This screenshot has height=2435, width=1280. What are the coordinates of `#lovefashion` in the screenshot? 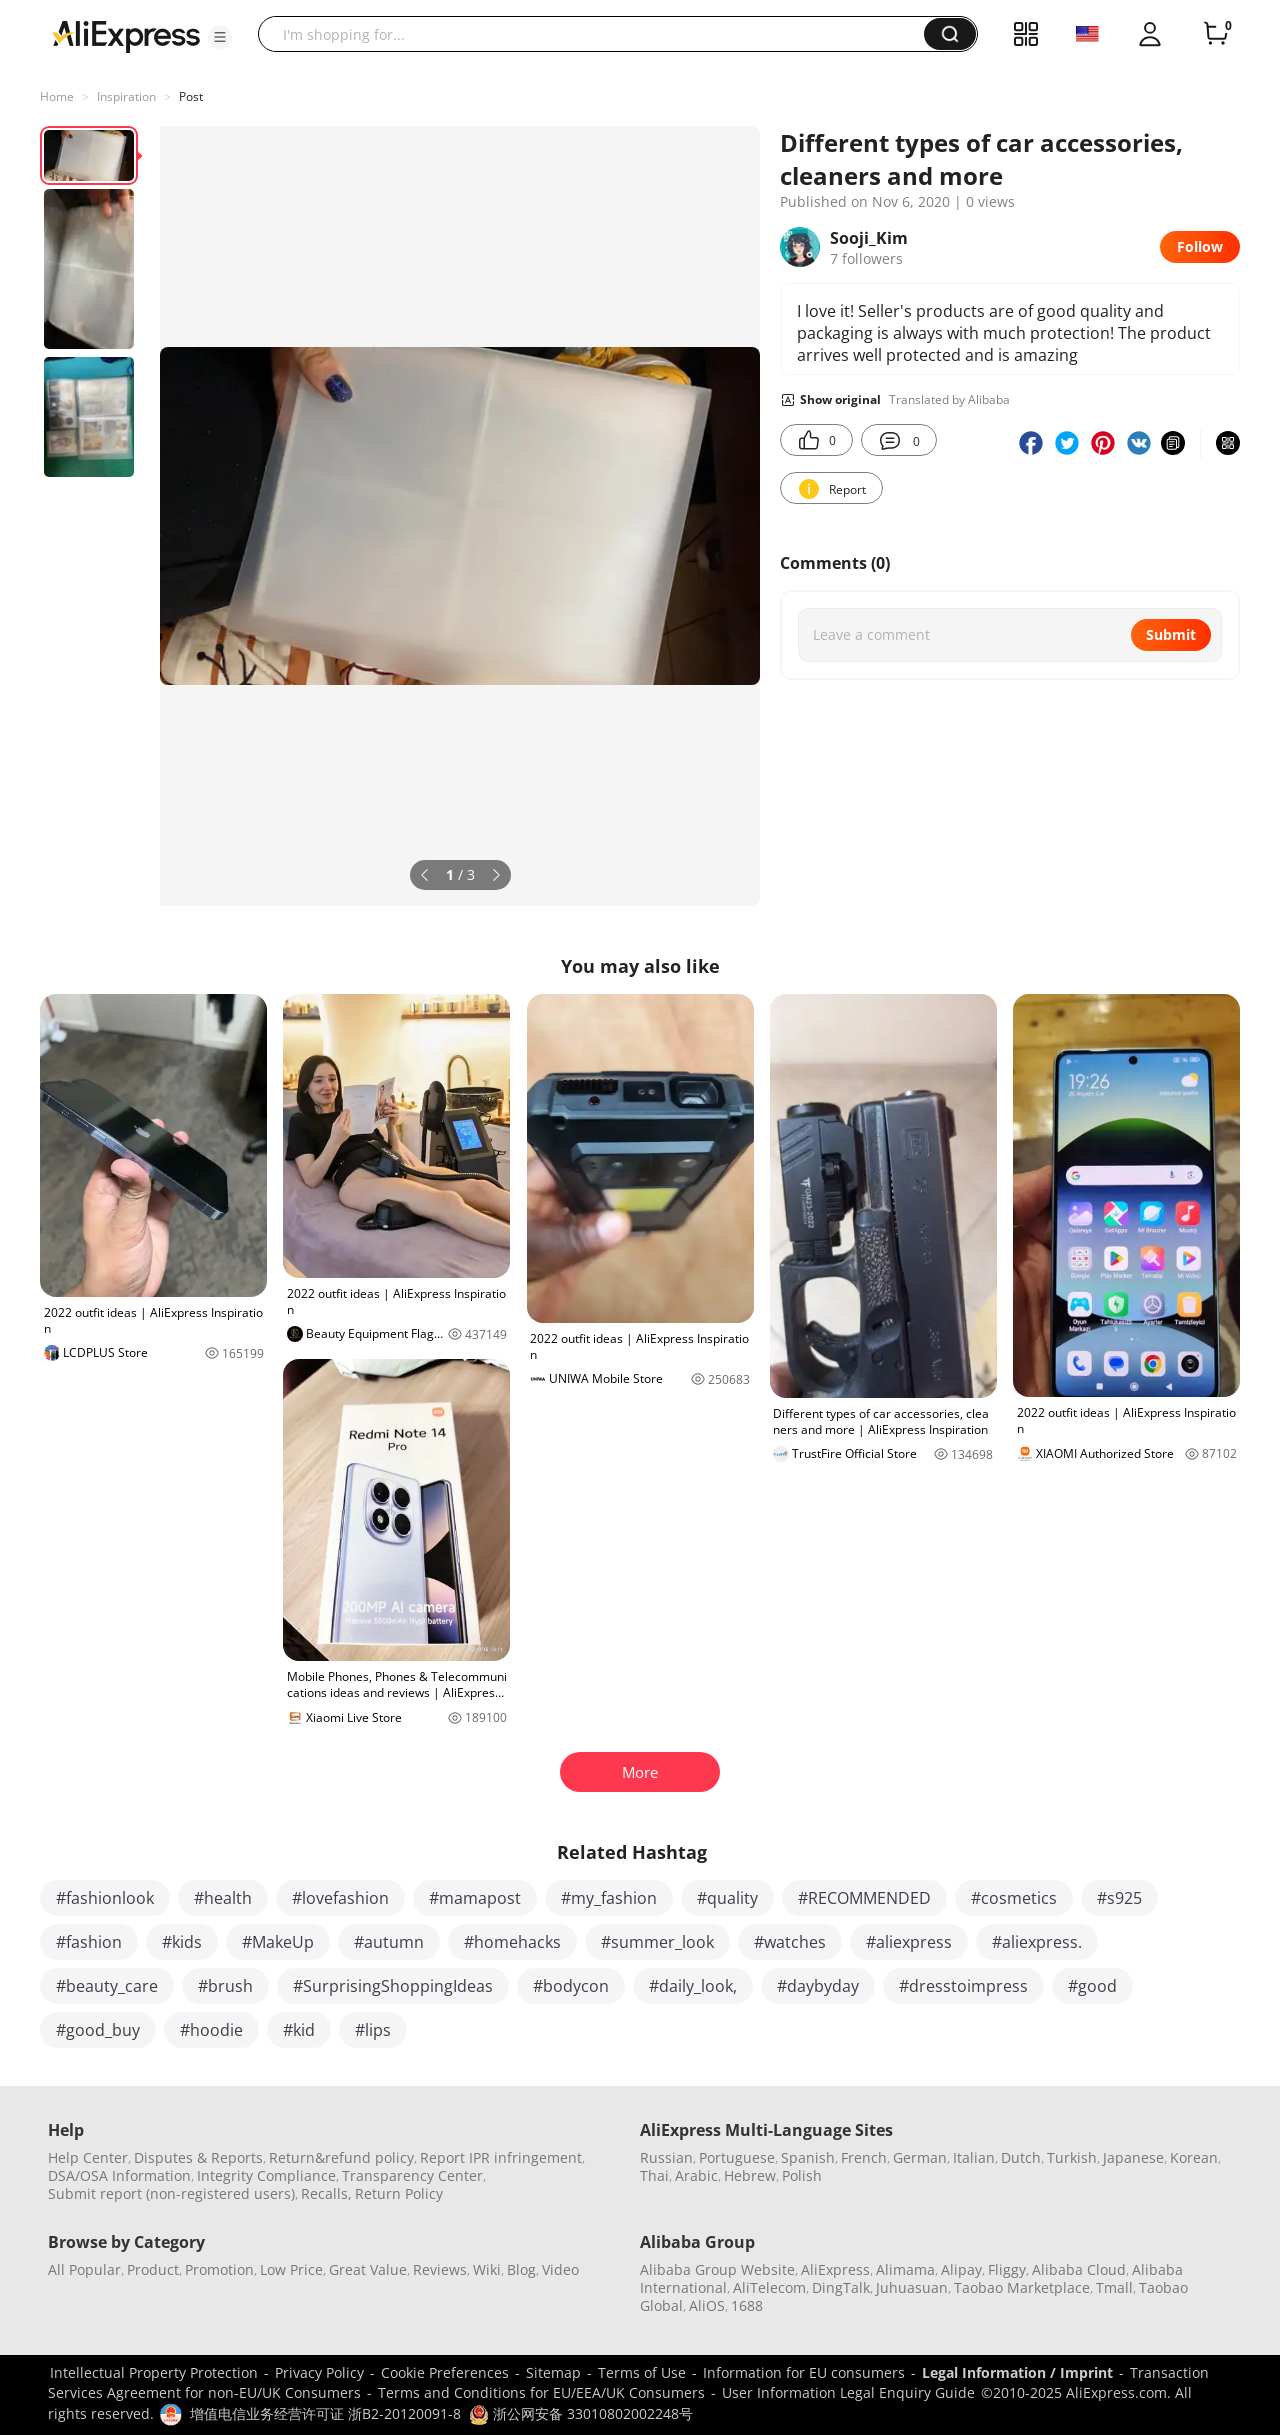 It's located at (340, 1898).